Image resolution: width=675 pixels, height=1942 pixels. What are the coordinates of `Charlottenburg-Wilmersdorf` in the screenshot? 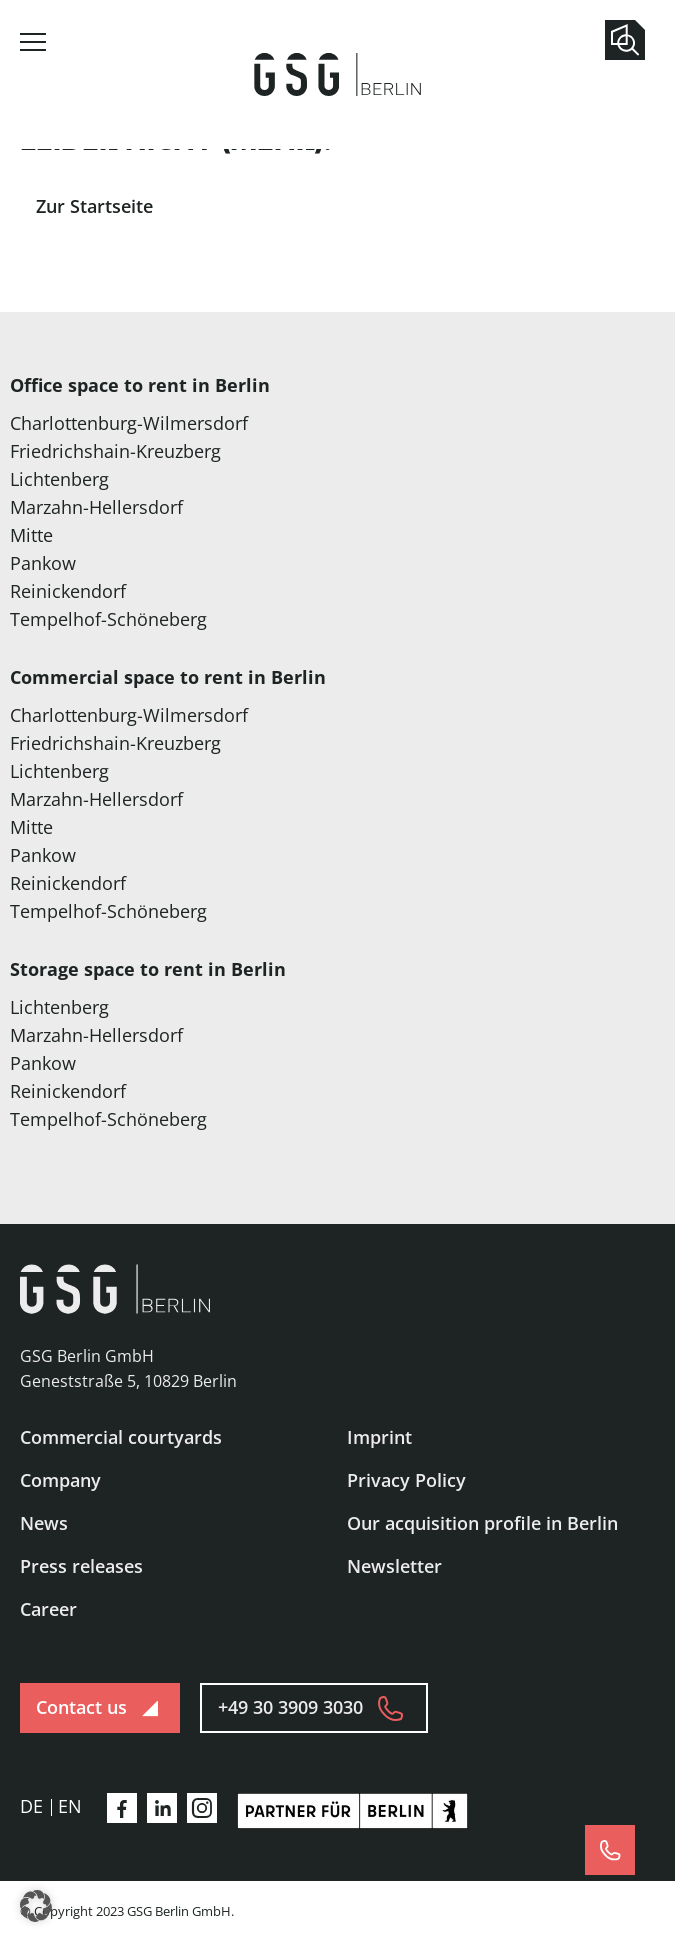 It's located at (129, 423).